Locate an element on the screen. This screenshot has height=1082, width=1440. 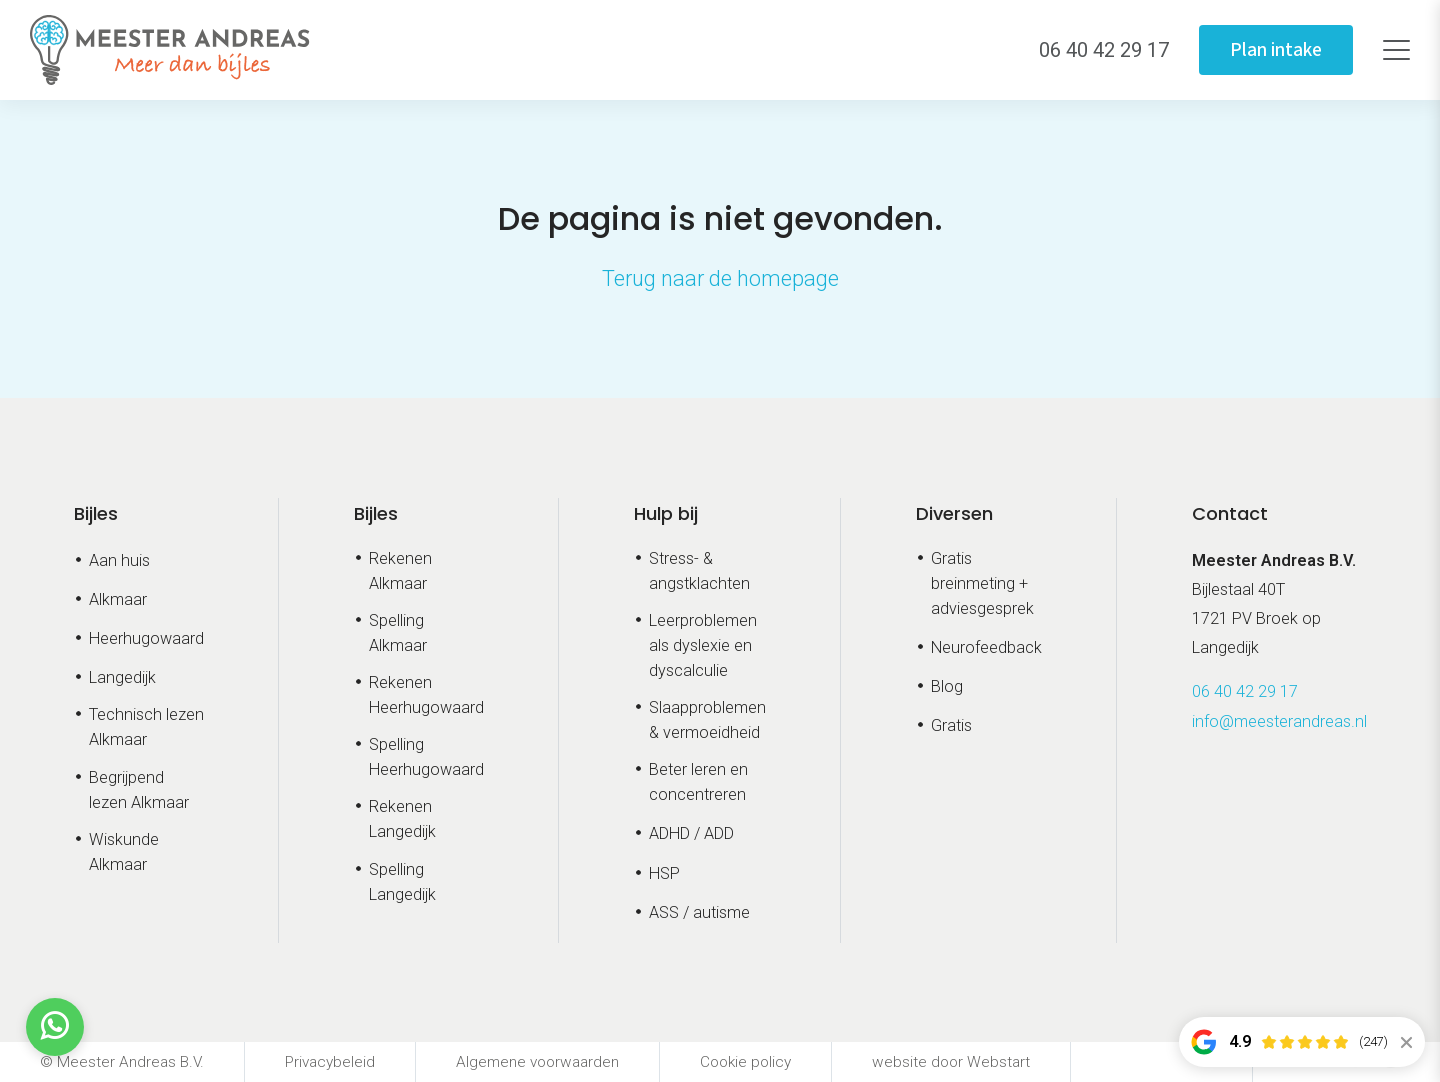
ASS / autisme is located at coordinates (699, 912).